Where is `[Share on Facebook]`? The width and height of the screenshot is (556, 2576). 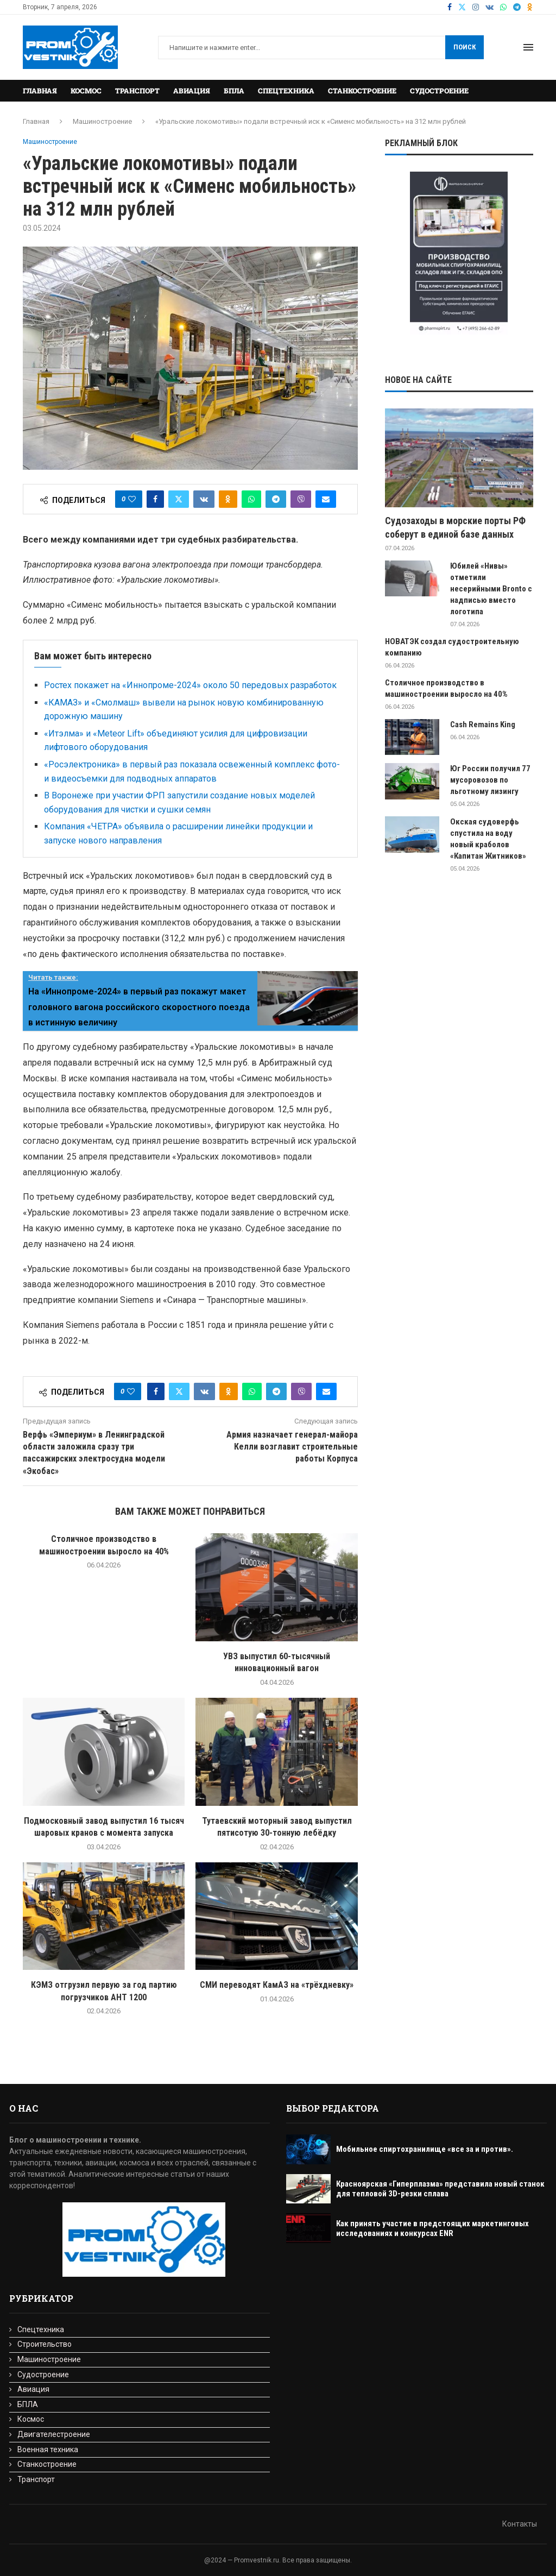 [Share on Facebook] is located at coordinates (155, 499).